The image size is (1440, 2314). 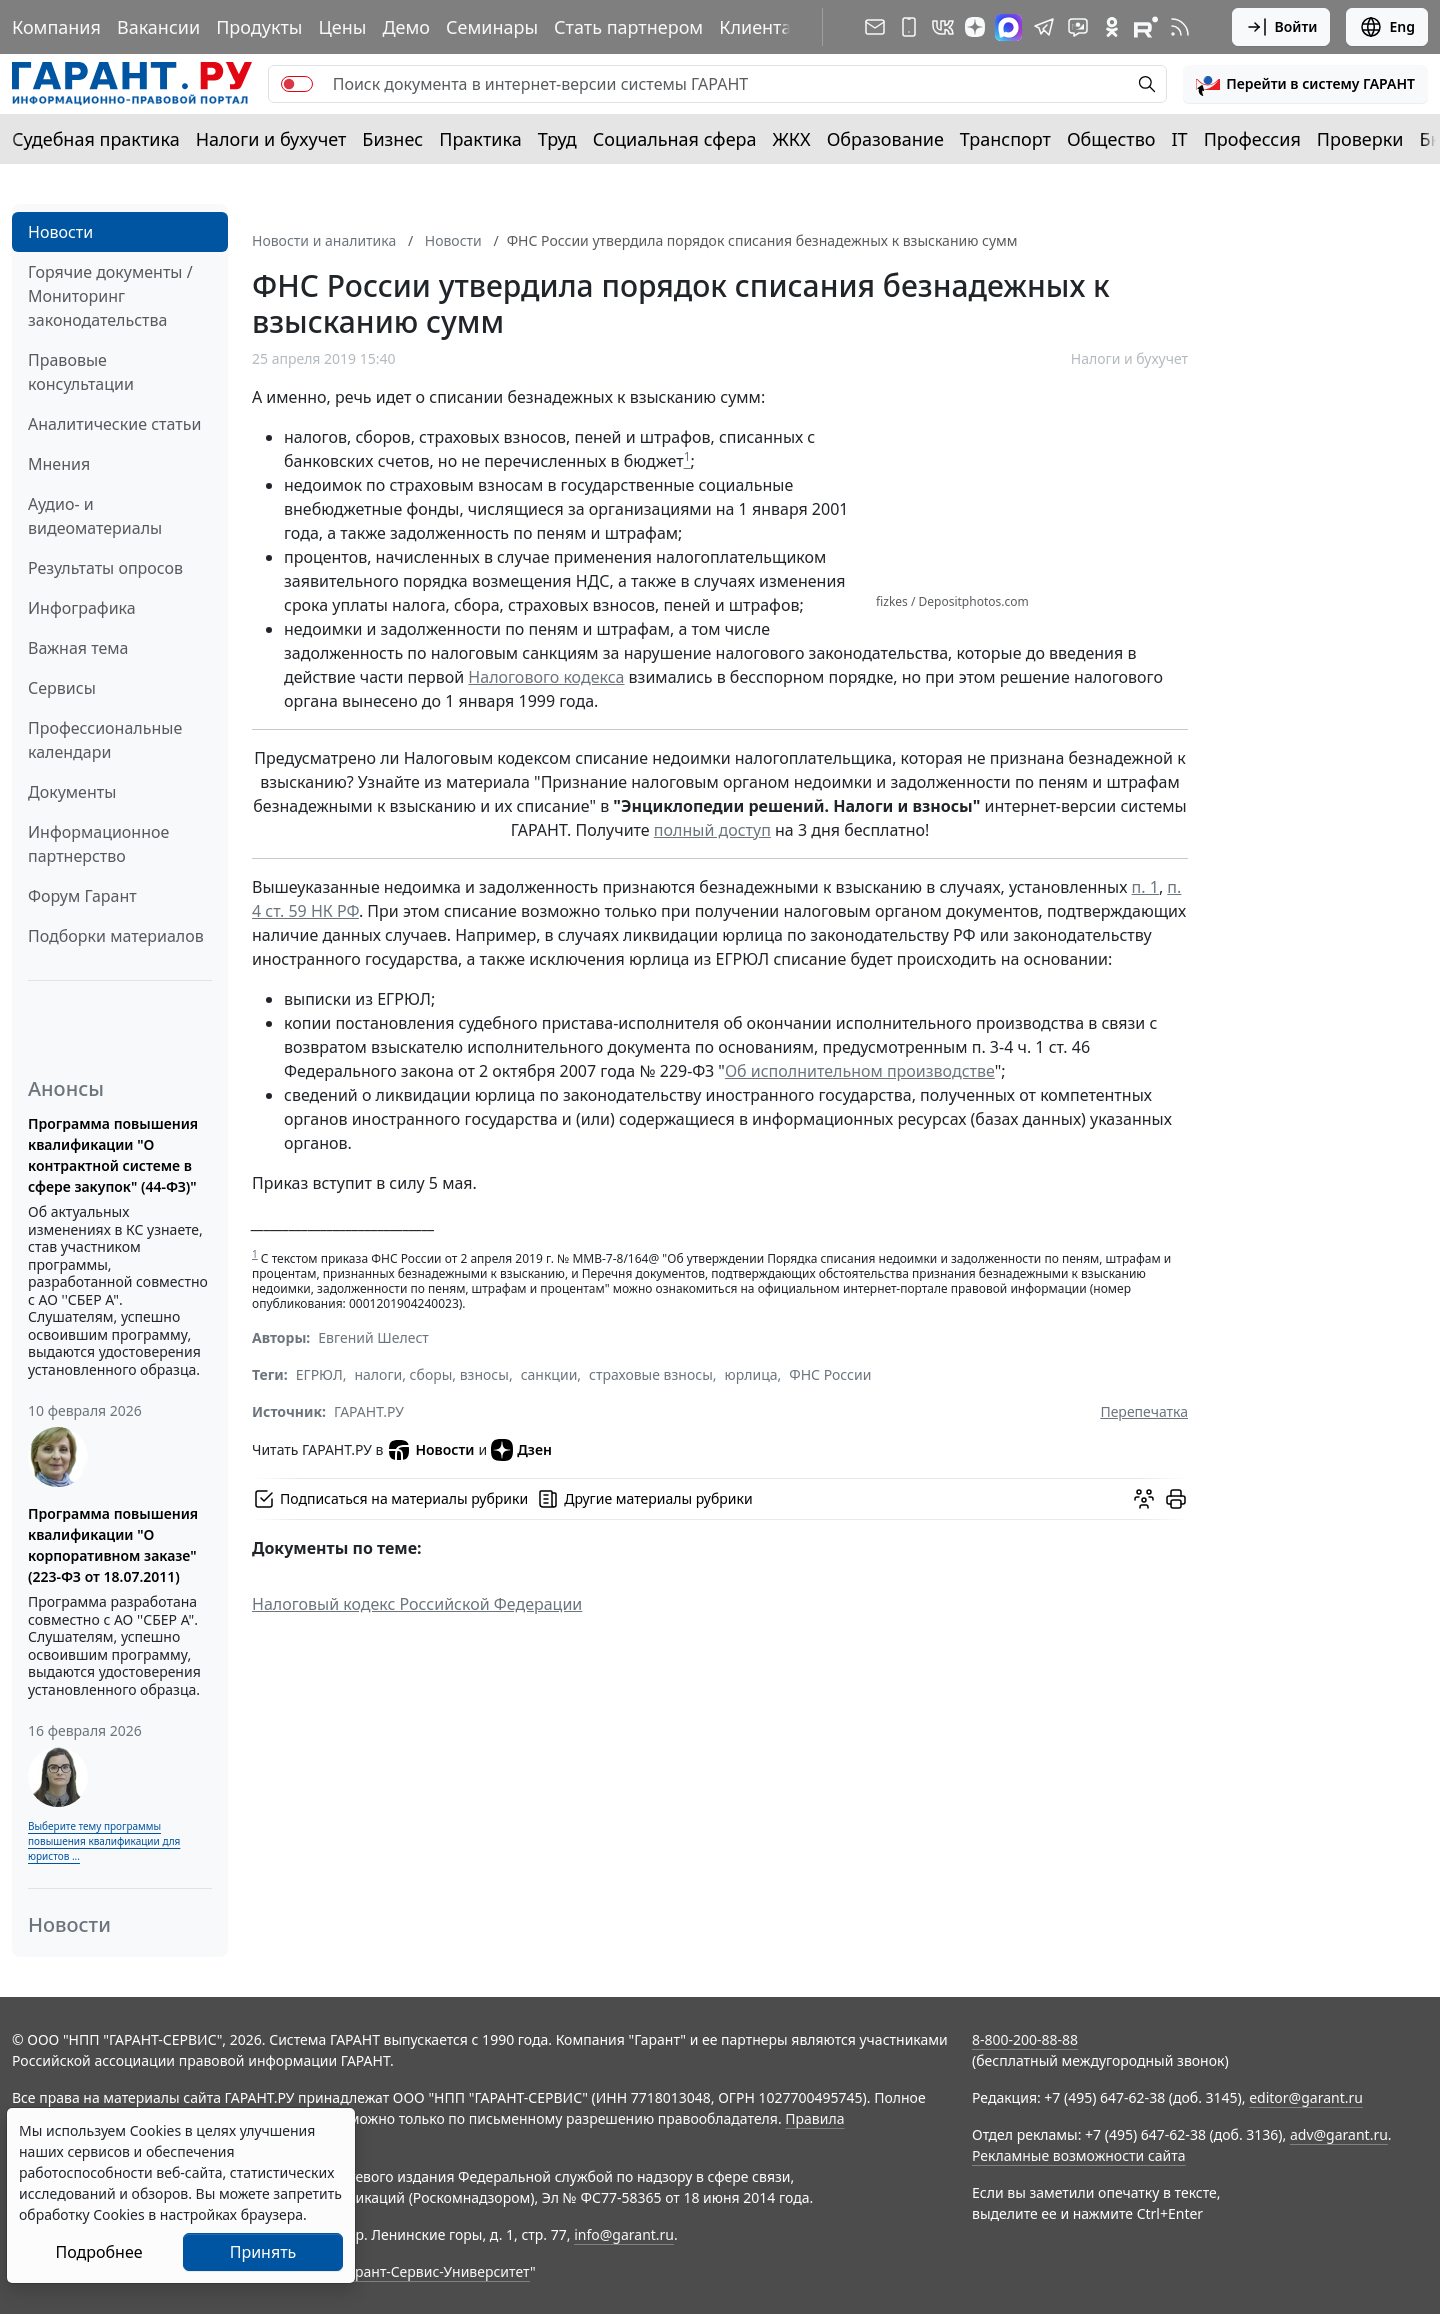 I want to click on Налоговый кодекс Российской Федерации, so click(x=417, y=1604).